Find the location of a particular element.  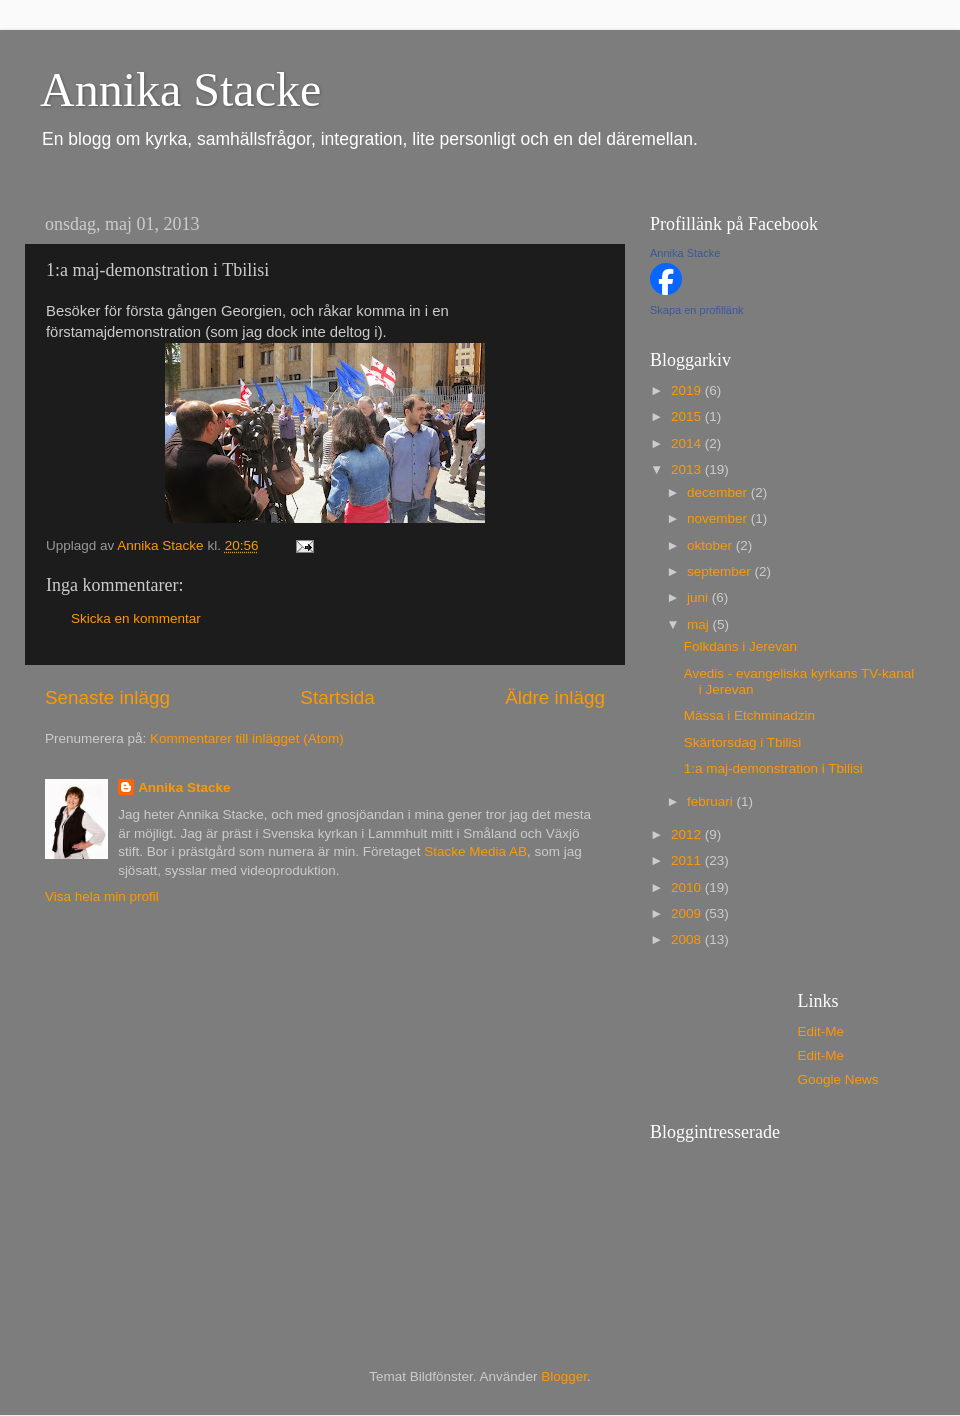

Visa hela min profil is located at coordinates (102, 896).